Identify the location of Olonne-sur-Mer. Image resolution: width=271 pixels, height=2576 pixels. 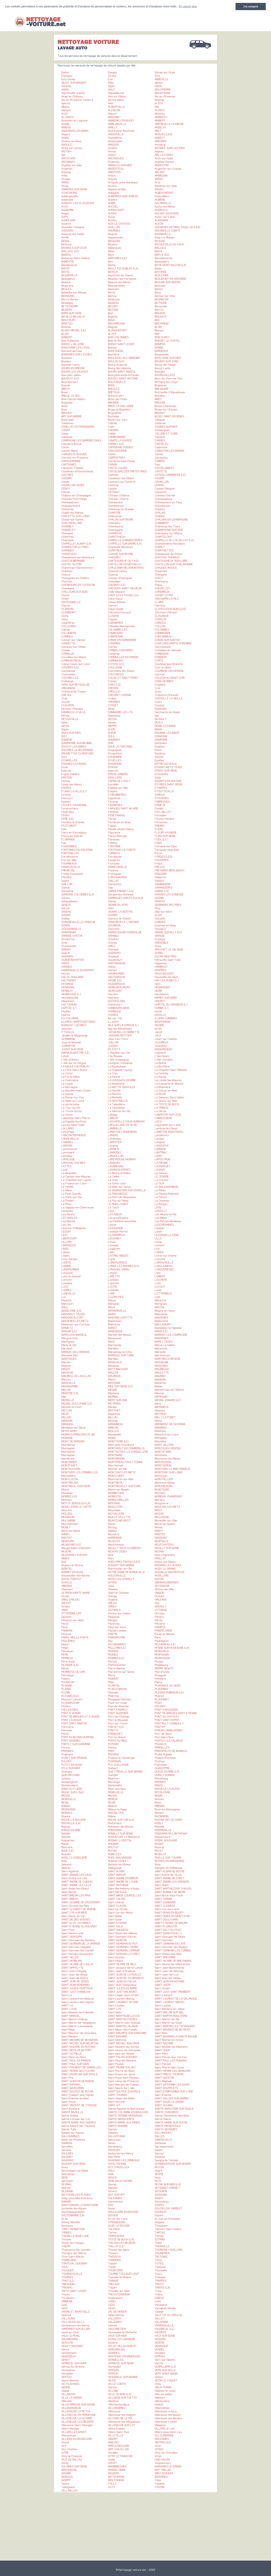
(164, 1589).